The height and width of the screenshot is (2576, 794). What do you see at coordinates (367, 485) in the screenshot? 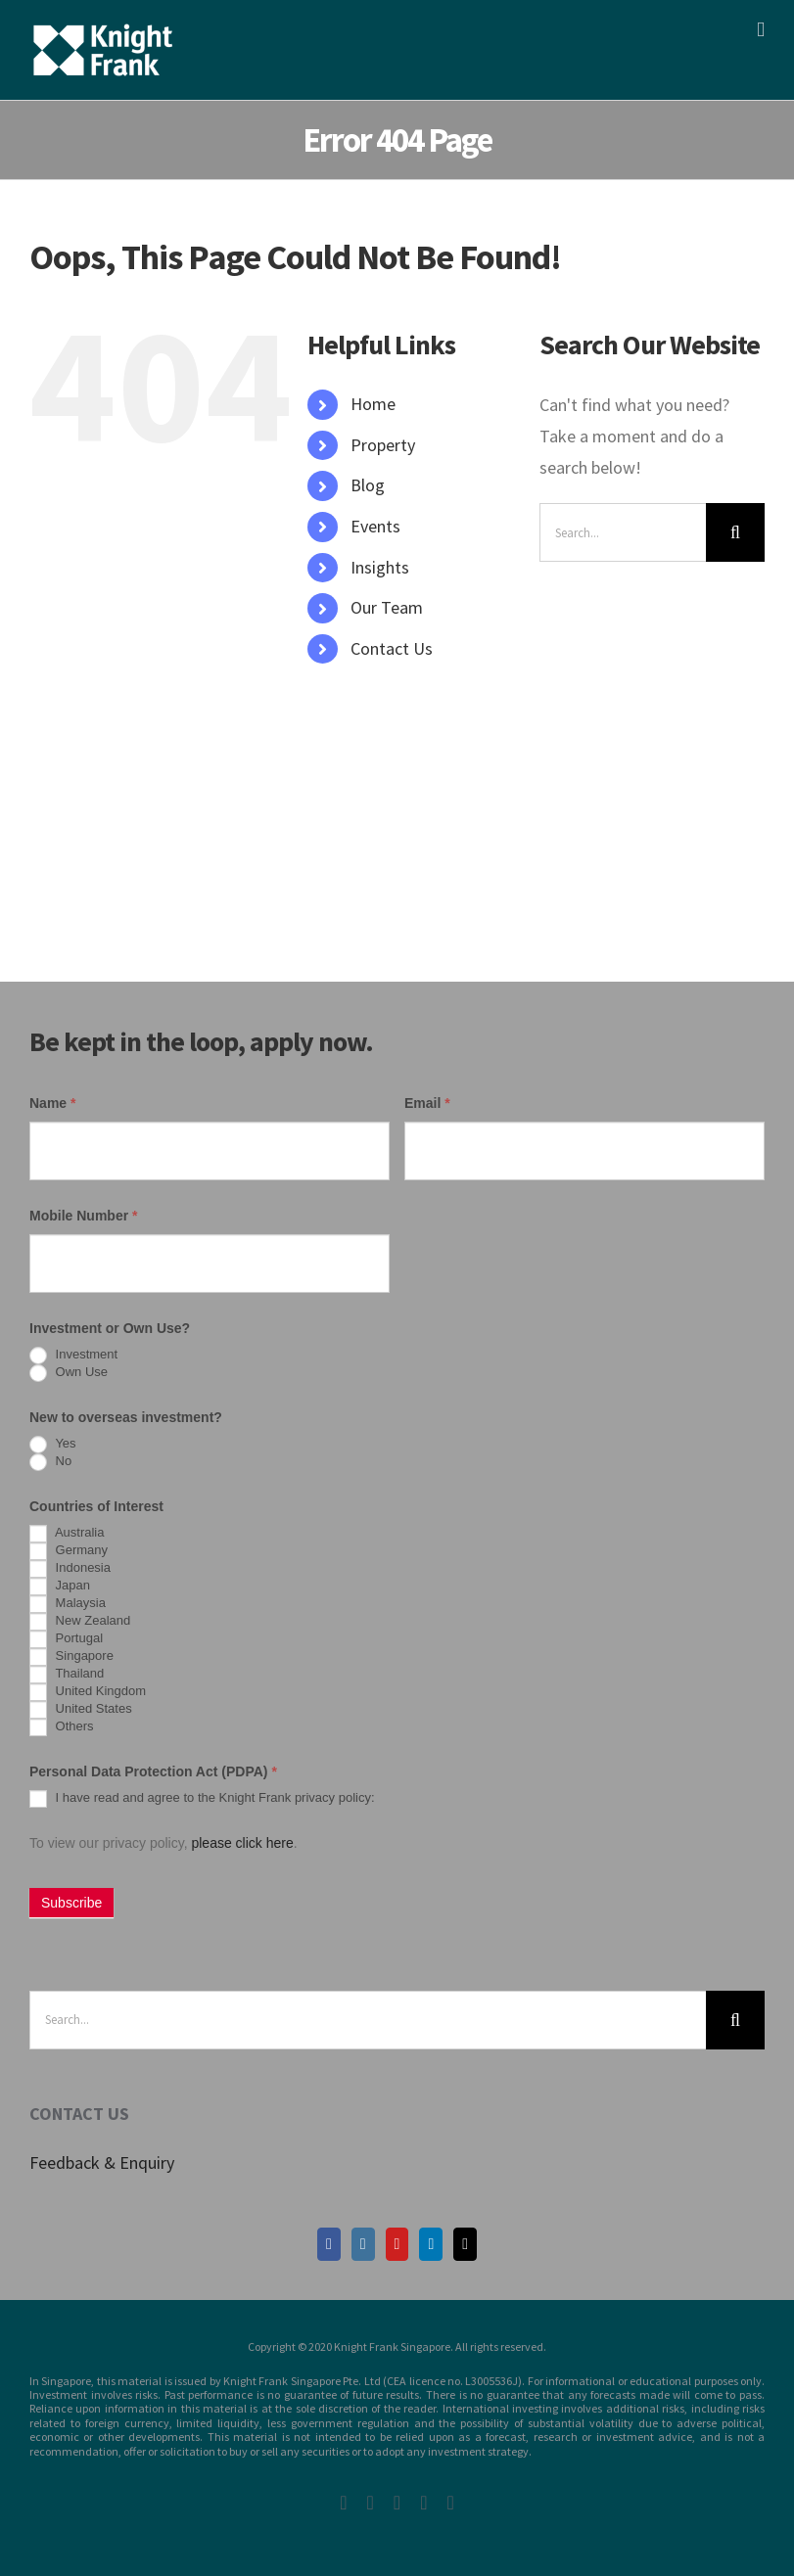
I see `Blog` at bounding box center [367, 485].